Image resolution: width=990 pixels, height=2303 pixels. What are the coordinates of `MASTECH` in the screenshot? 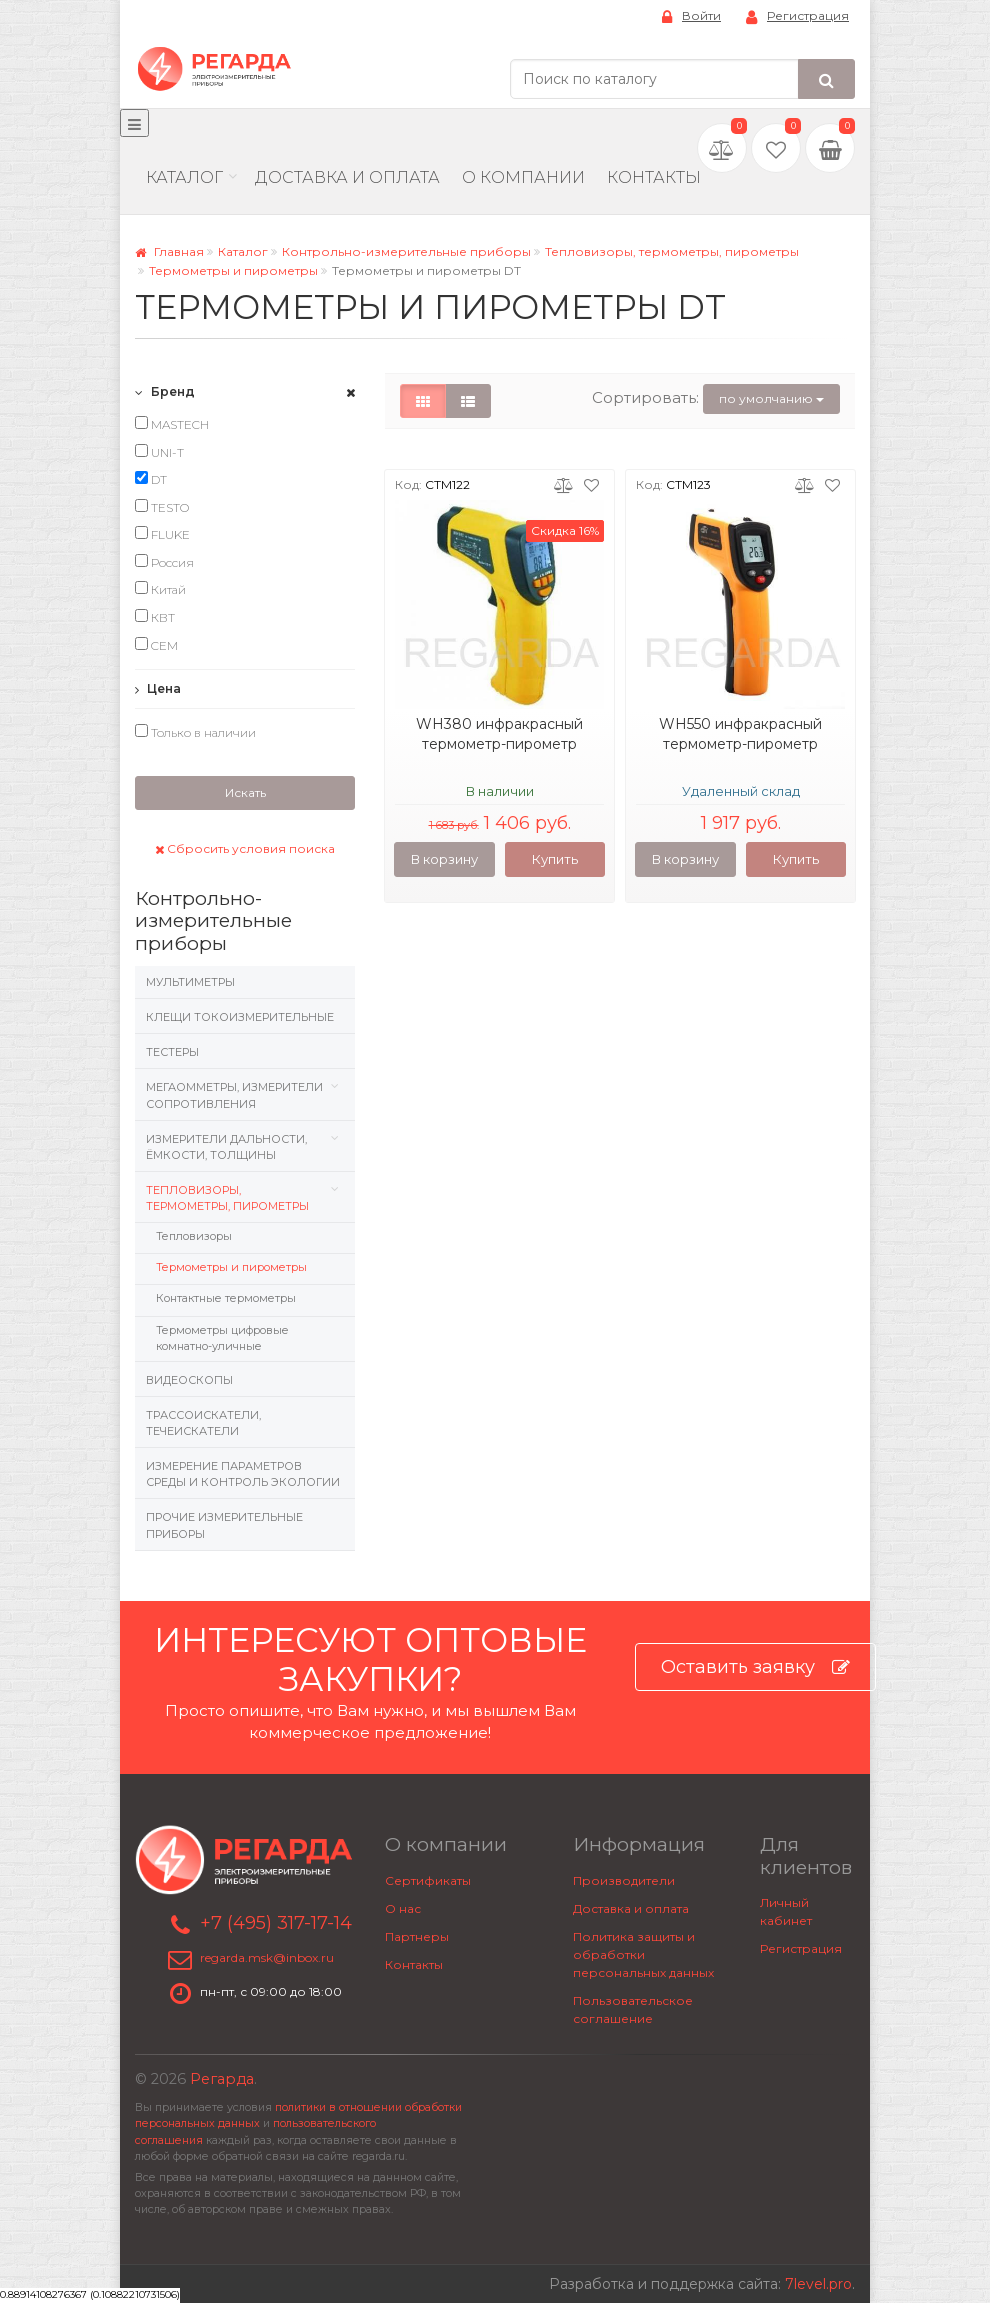 It's located at (172, 424).